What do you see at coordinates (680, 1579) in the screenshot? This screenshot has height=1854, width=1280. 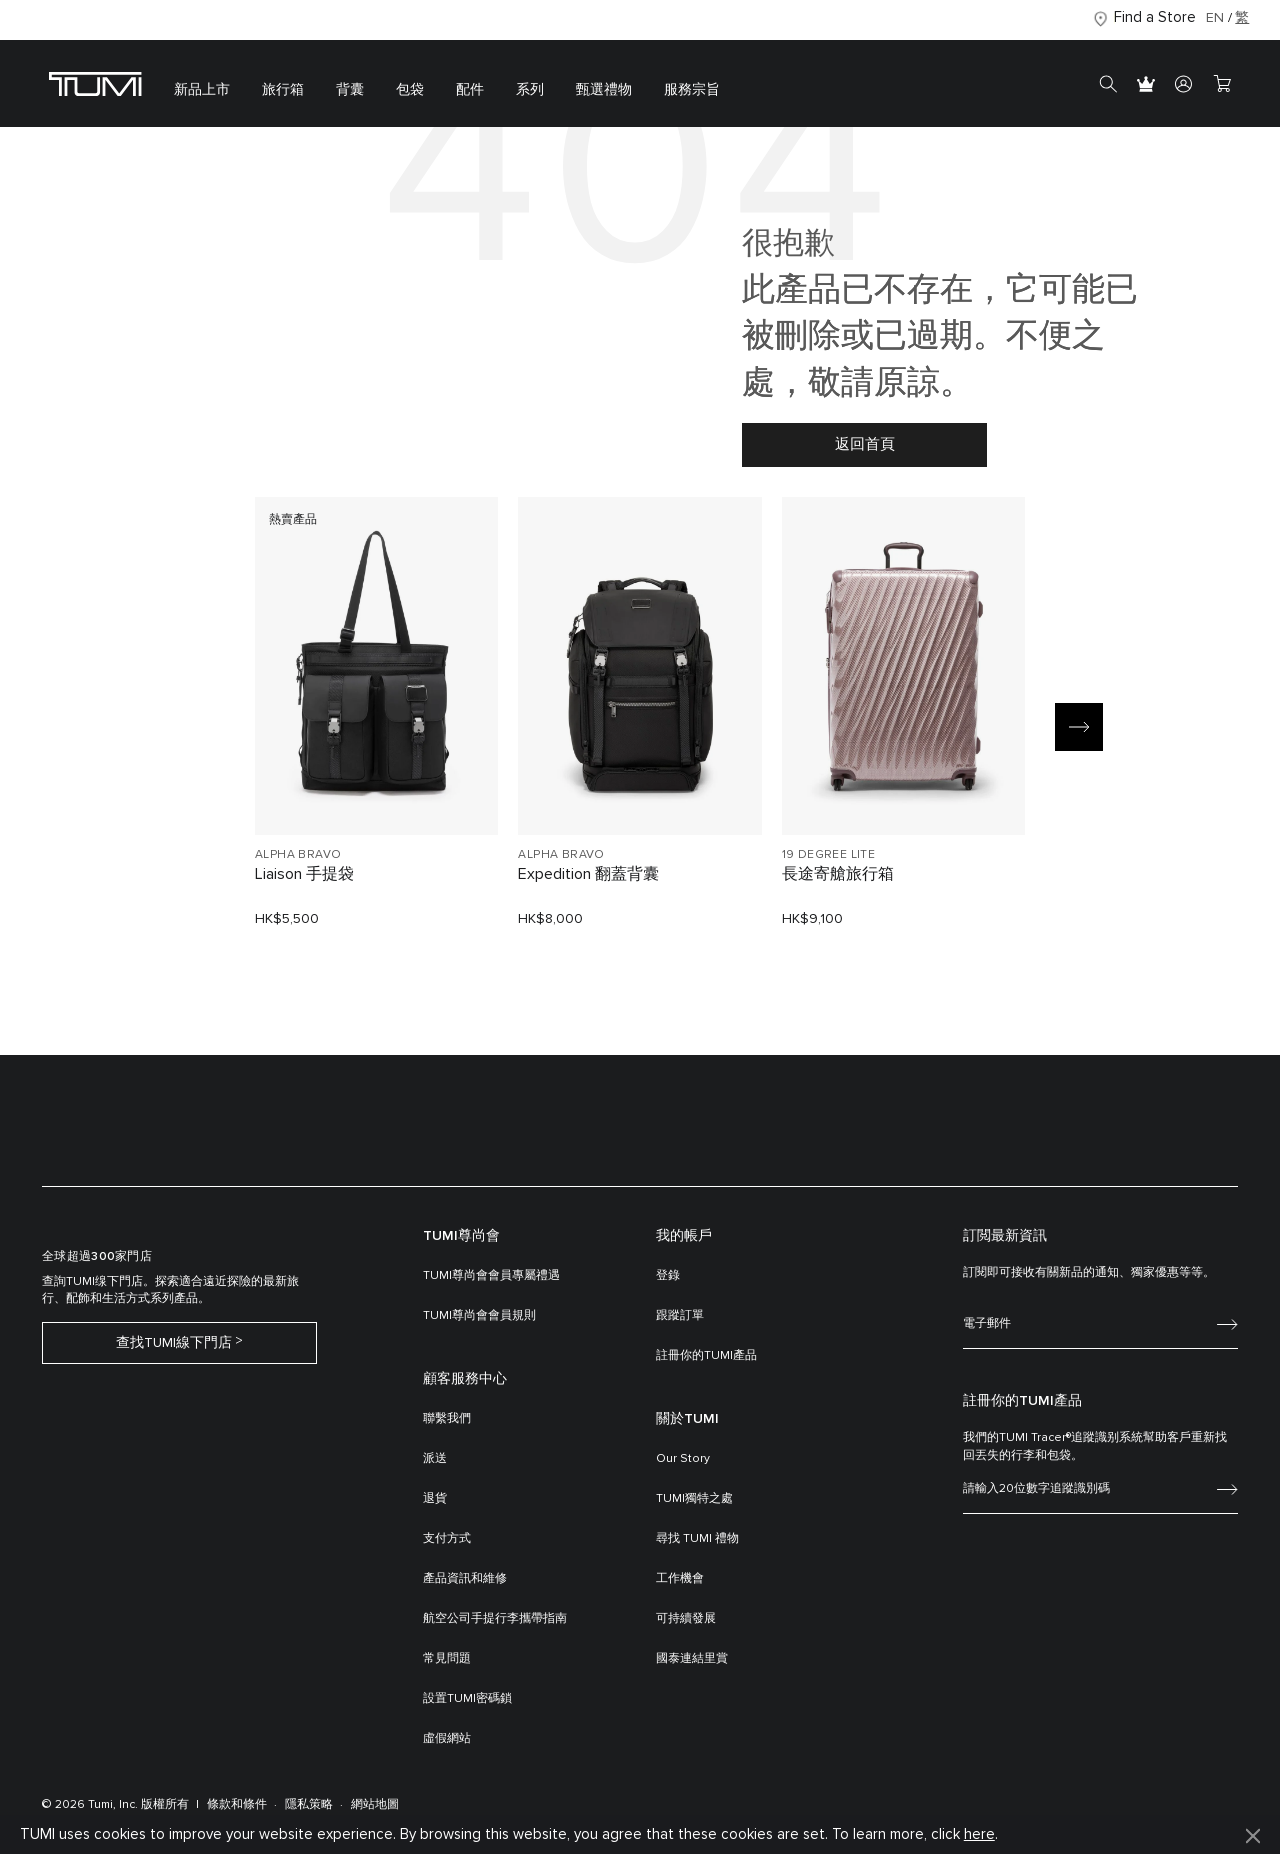 I see `工作機會` at bounding box center [680, 1579].